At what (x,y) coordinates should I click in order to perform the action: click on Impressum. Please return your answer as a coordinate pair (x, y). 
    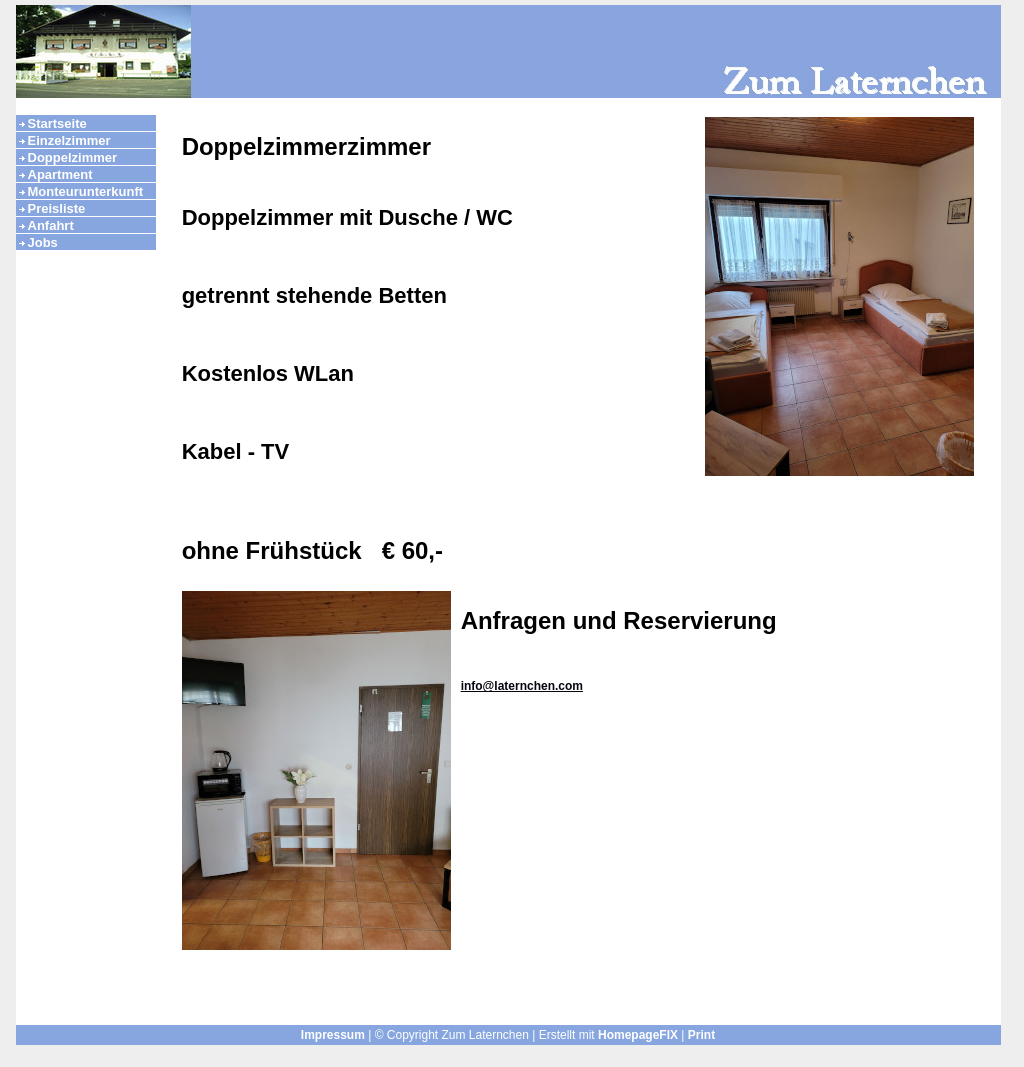
    Looking at the image, I should click on (333, 1035).